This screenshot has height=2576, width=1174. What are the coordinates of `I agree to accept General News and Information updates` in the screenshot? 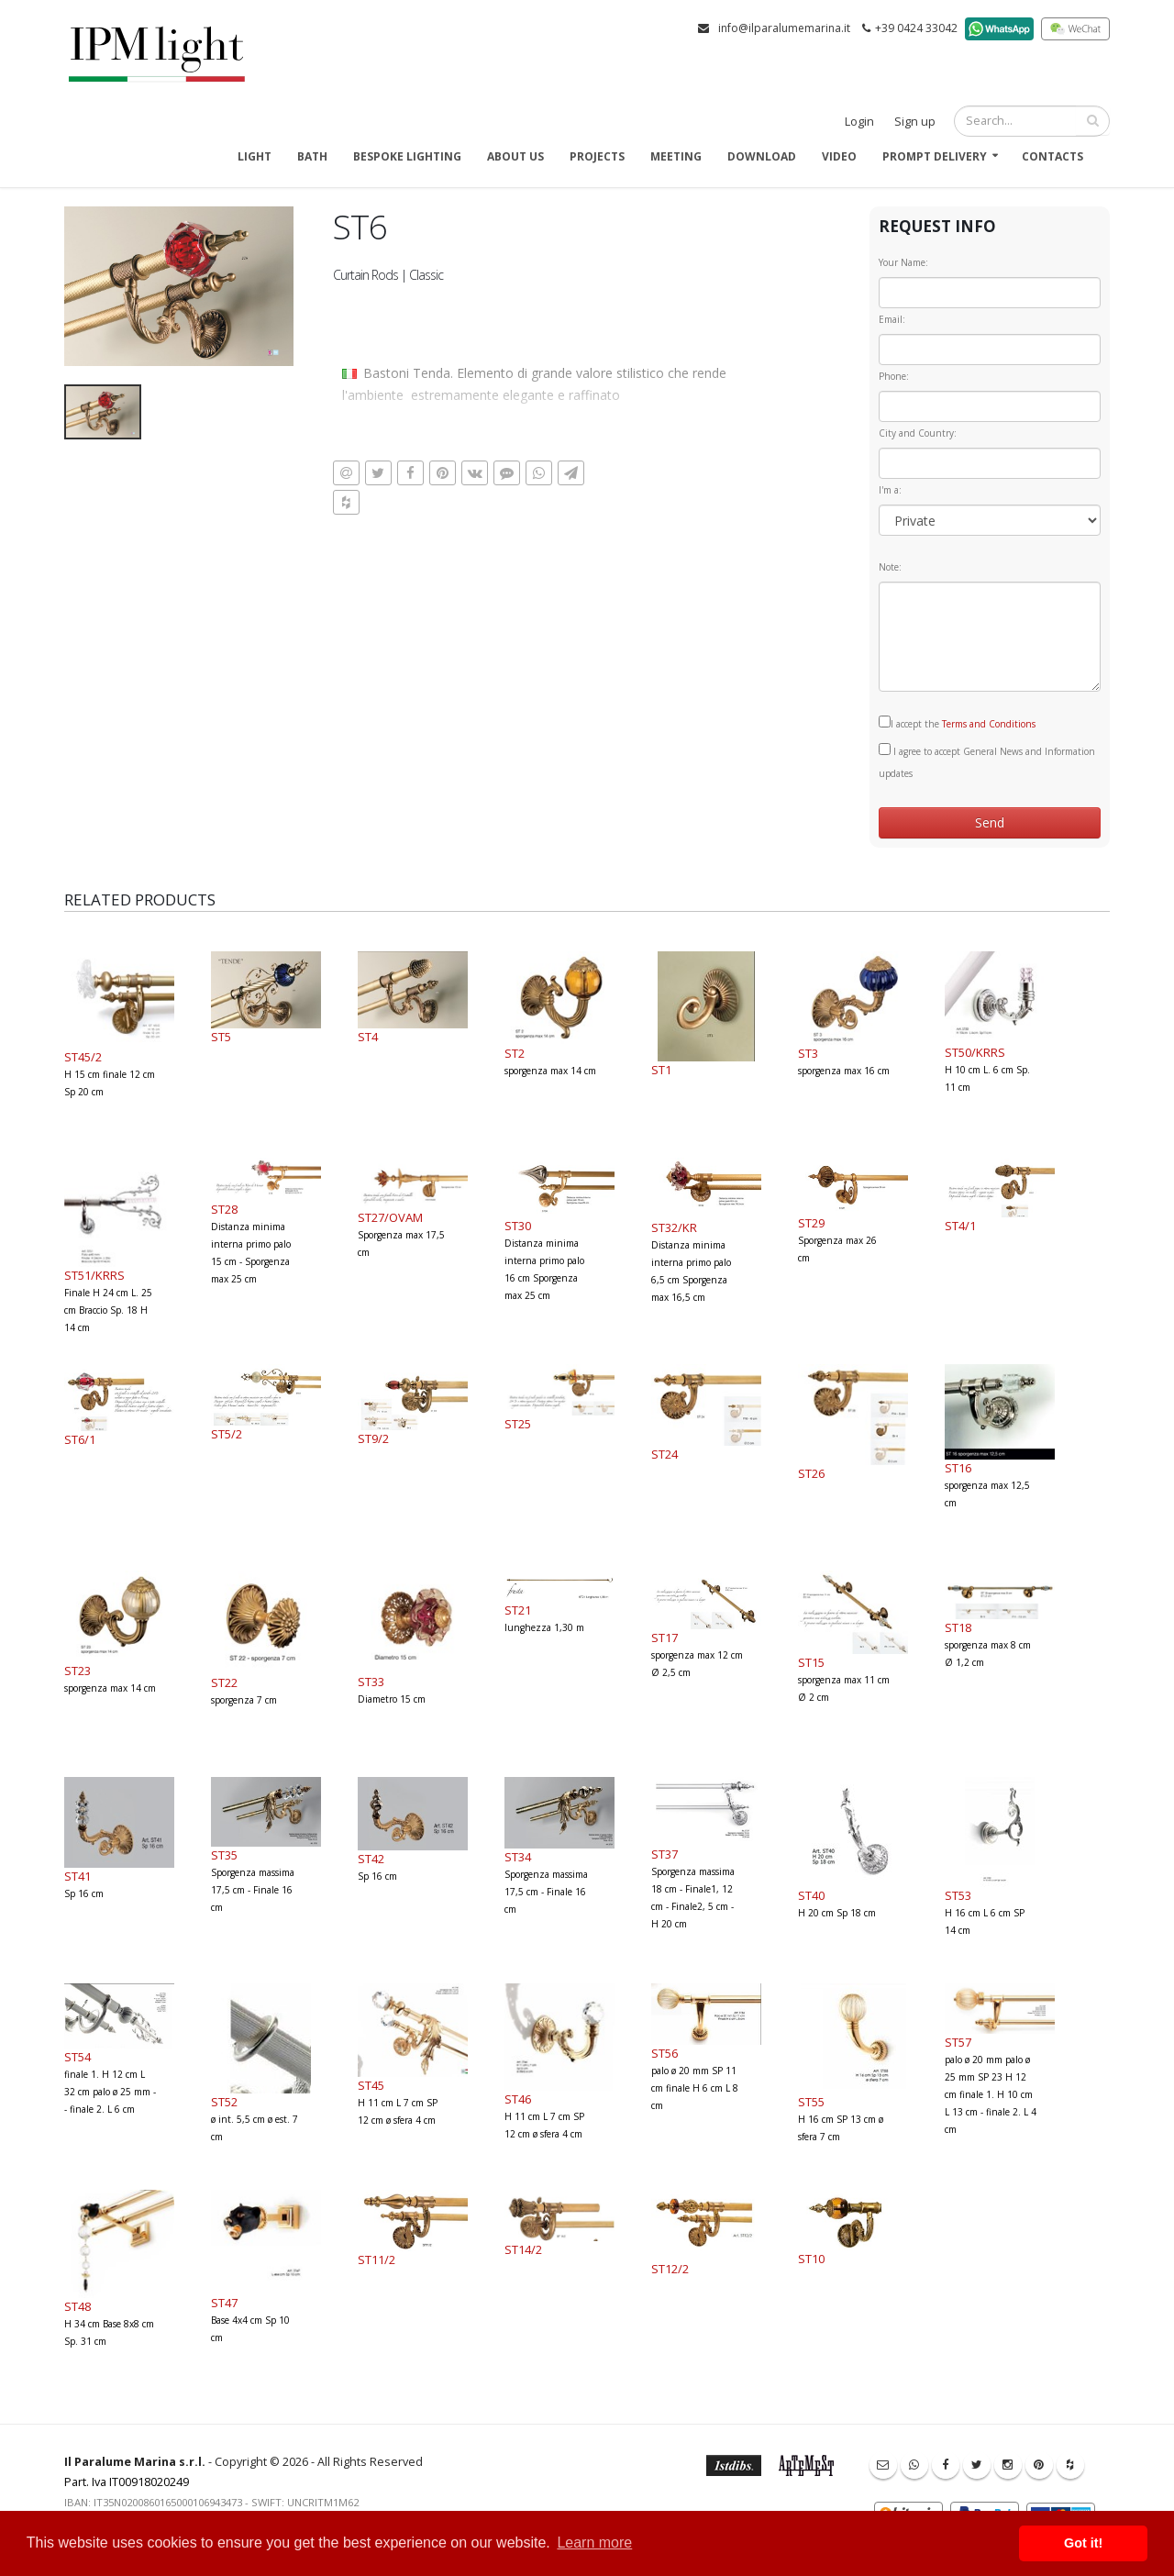 It's located at (987, 761).